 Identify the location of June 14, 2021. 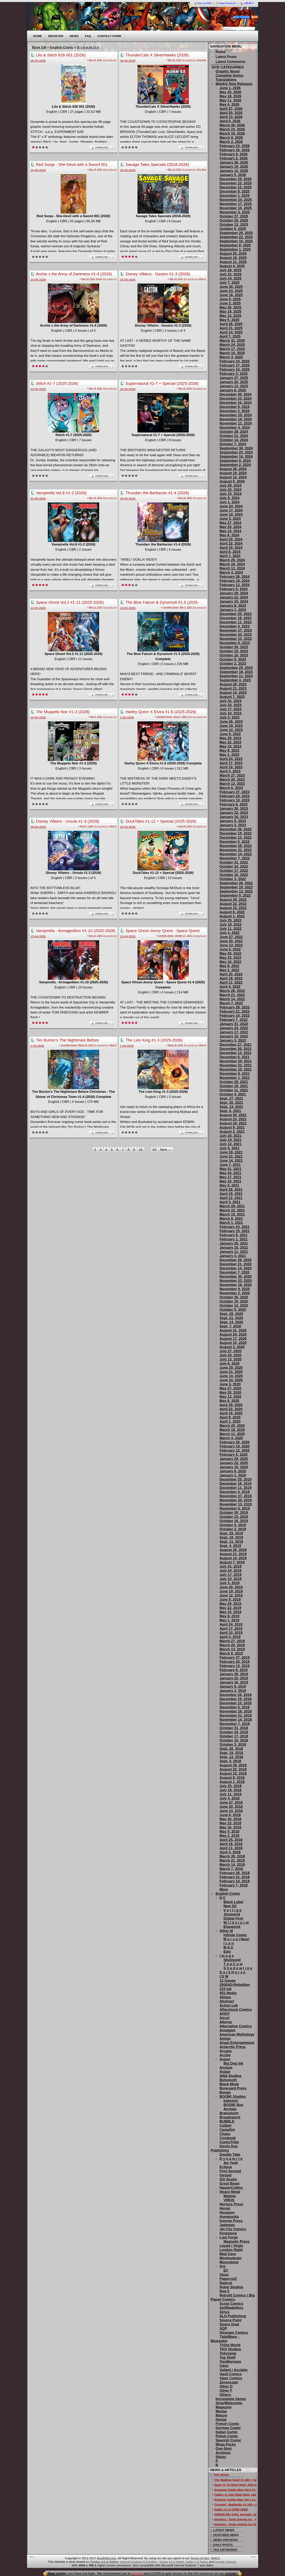
(231, 1161).